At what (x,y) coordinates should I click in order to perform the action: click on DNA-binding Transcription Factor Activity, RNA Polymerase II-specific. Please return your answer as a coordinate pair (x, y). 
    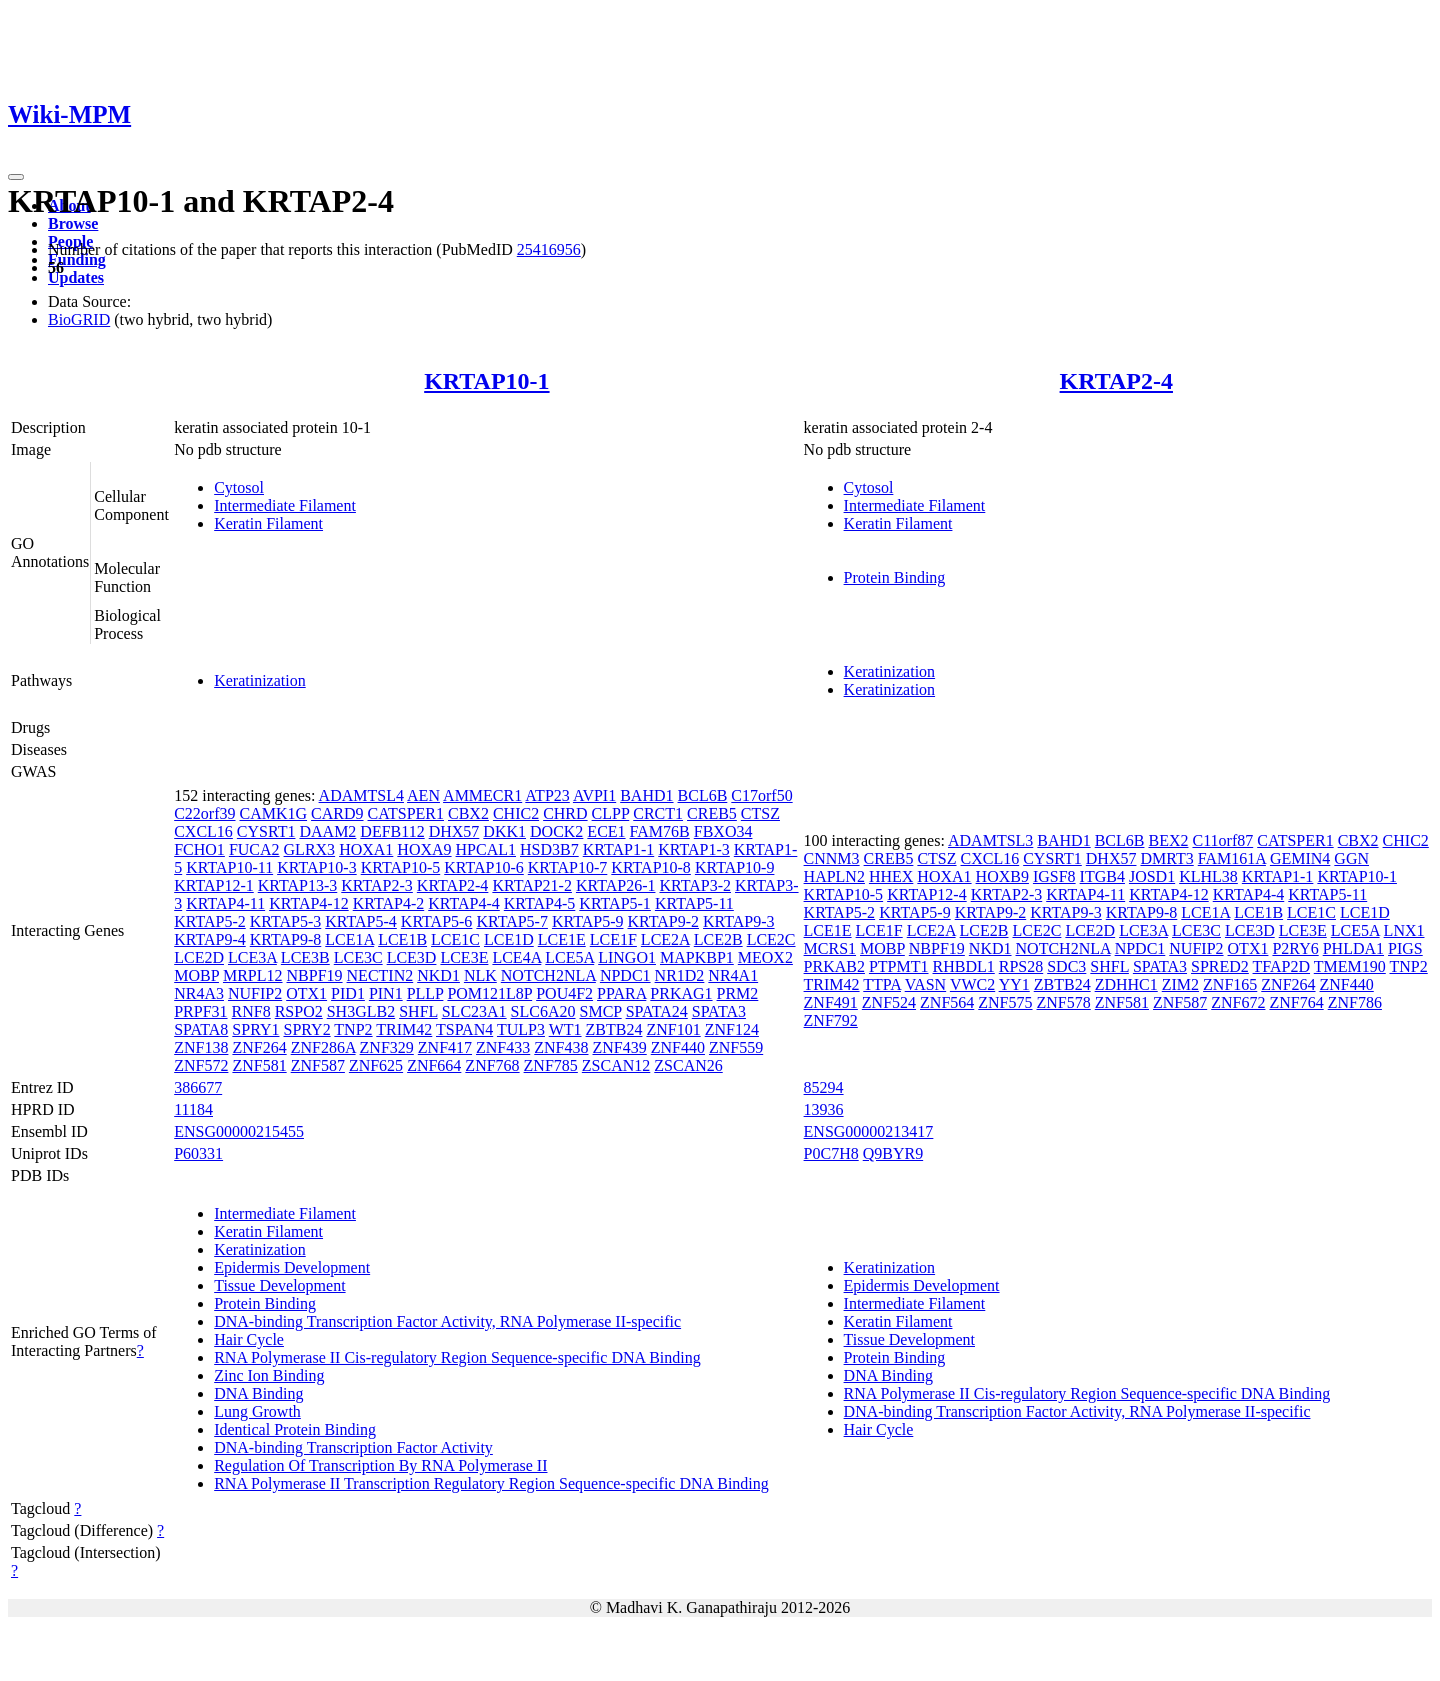
    Looking at the image, I should click on (447, 1321).